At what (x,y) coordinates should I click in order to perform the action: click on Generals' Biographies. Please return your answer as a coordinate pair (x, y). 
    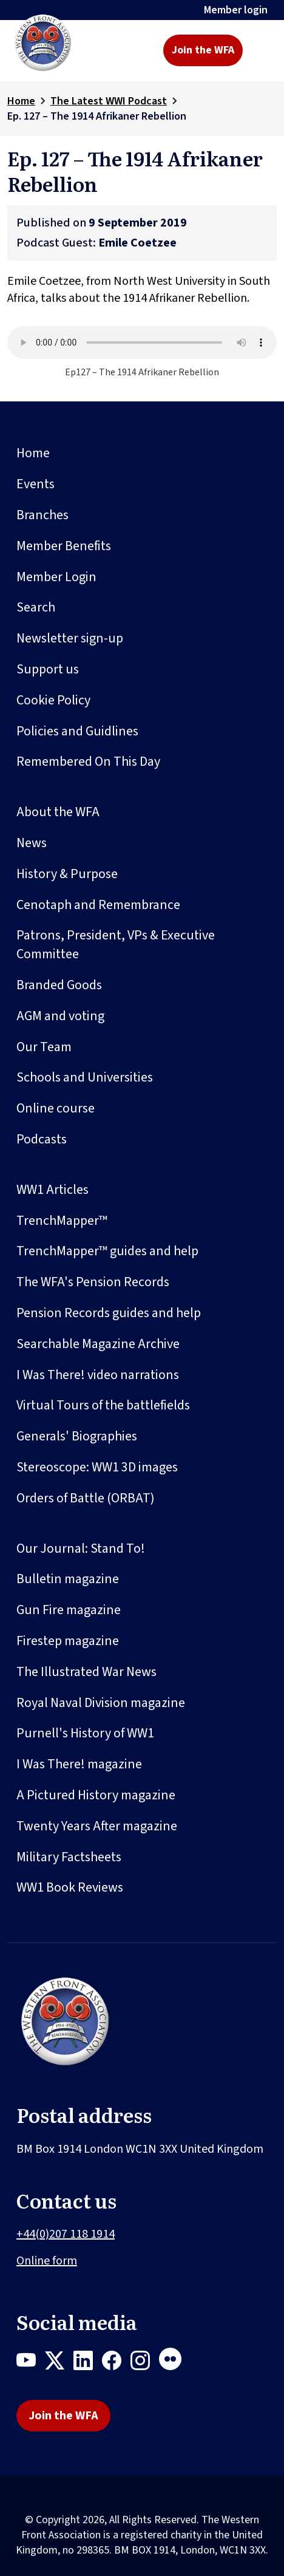
    Looking at the image, I should click on (76, 1436).